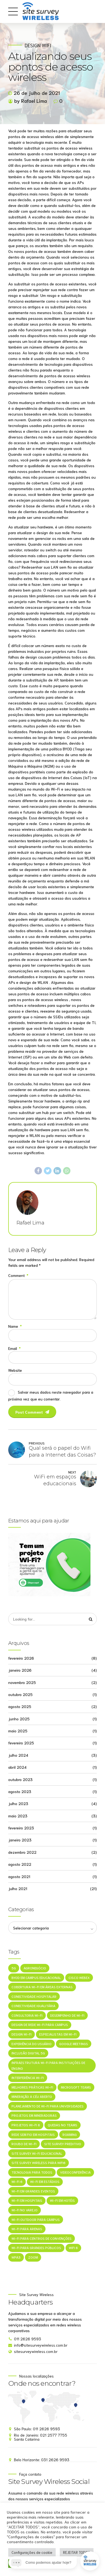 The width and height of the screenshot is (105, 2576). What do you see at coordinates (14, 1968) in the screenshot?
I see `5G [5G (1 item)]` at bounding box center [14, 1968].